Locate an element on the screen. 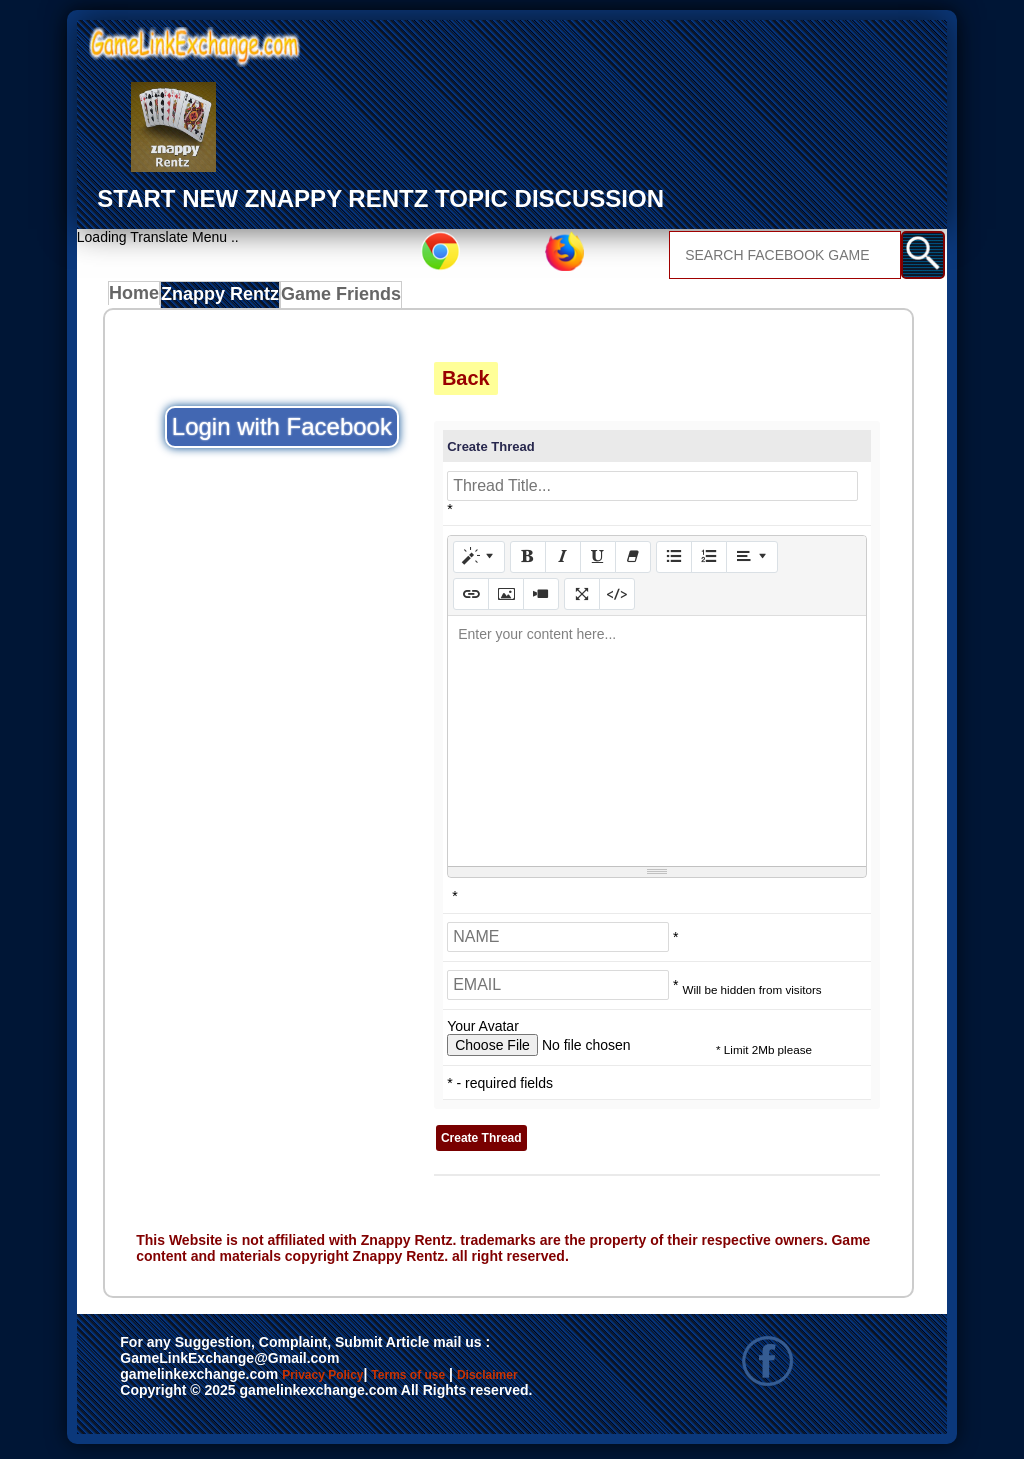 The image size is (1024, 1459). [Ordered list (CTRL+SHIFT+NUM8)] is located at coordinates (709, 562).